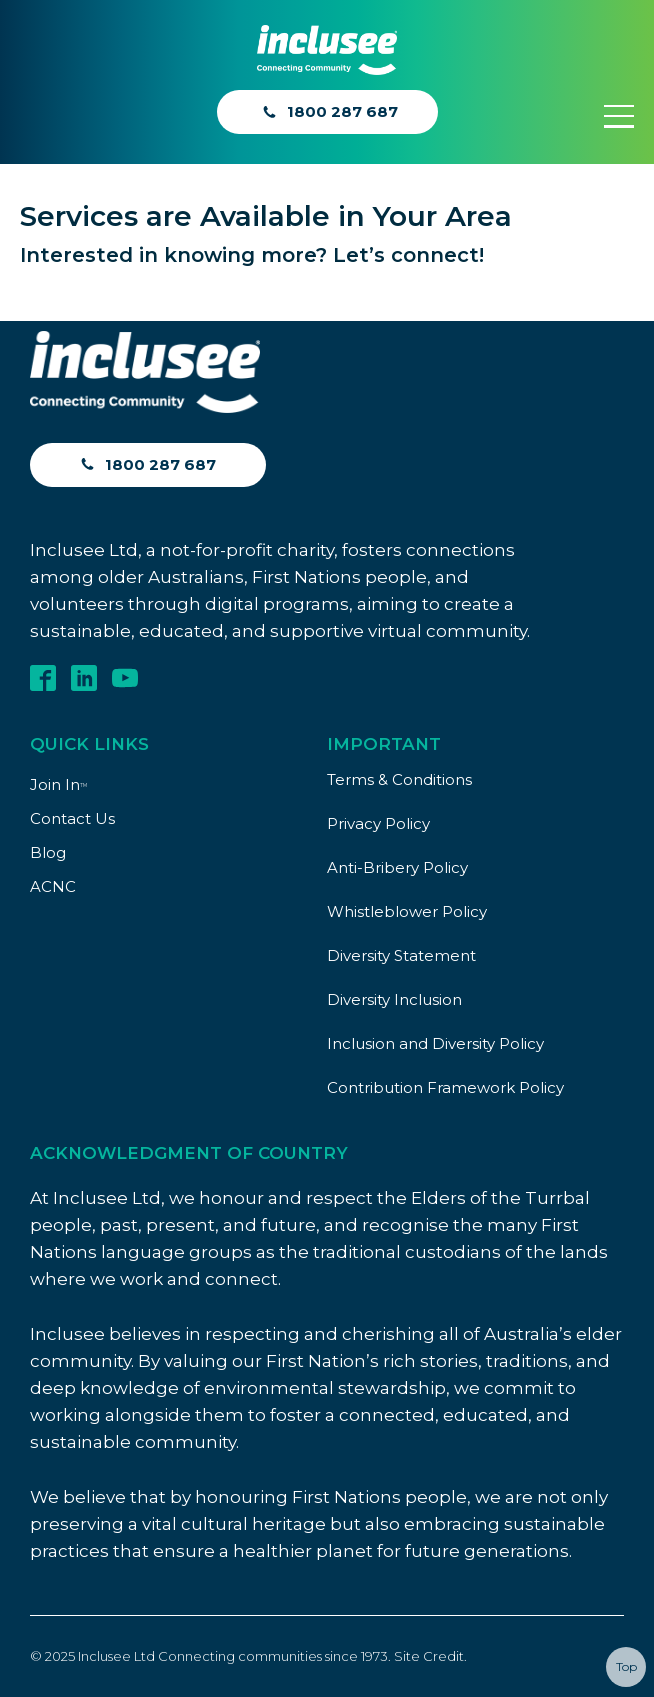  Describe the element at coordinates (401, 955) in the screenshot. I see `Diversity Statement` at that location.